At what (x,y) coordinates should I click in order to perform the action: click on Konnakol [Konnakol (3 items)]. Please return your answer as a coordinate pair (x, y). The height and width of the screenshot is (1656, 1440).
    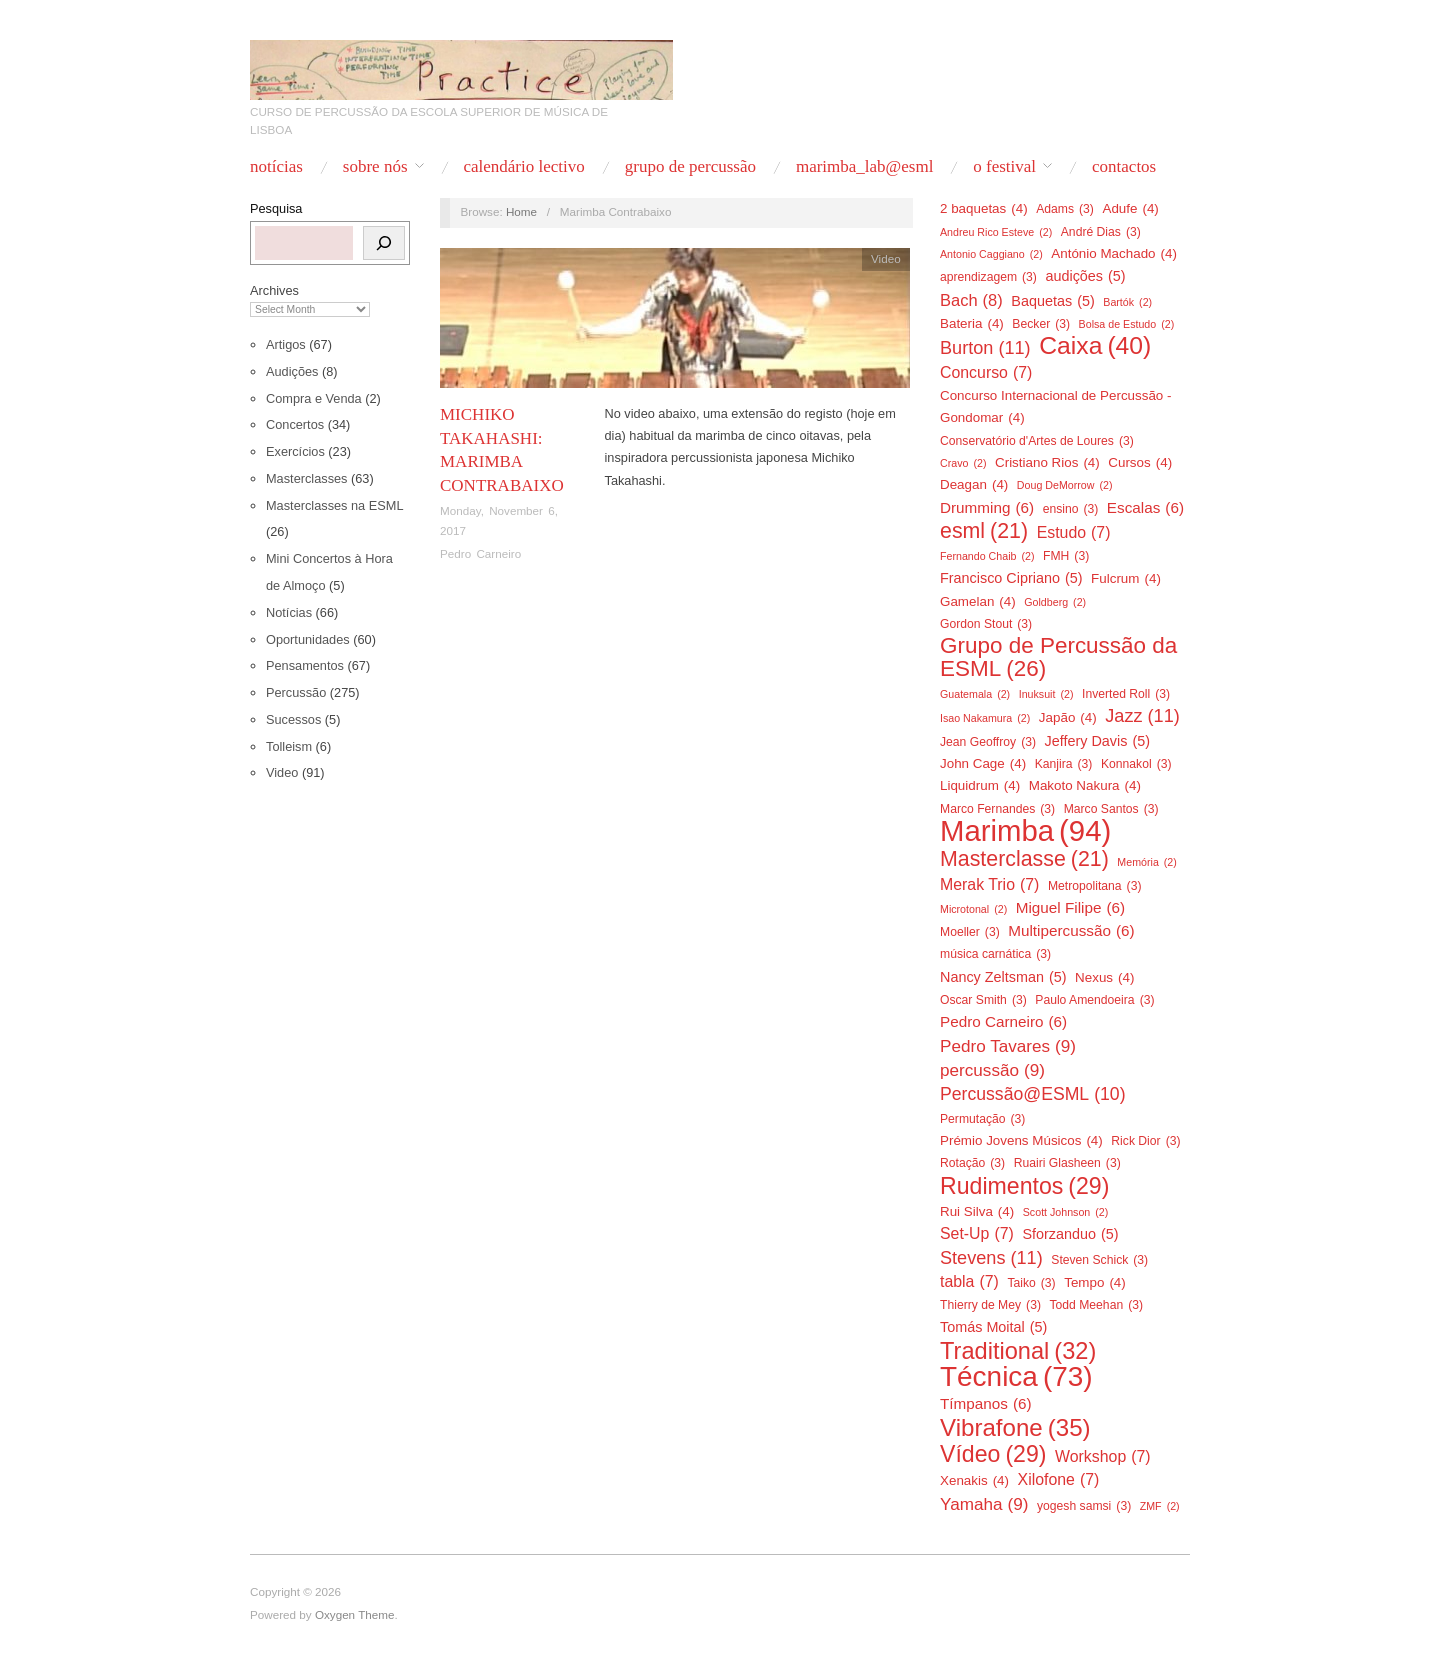
    Looking at the image, I should click on (1136, 764).